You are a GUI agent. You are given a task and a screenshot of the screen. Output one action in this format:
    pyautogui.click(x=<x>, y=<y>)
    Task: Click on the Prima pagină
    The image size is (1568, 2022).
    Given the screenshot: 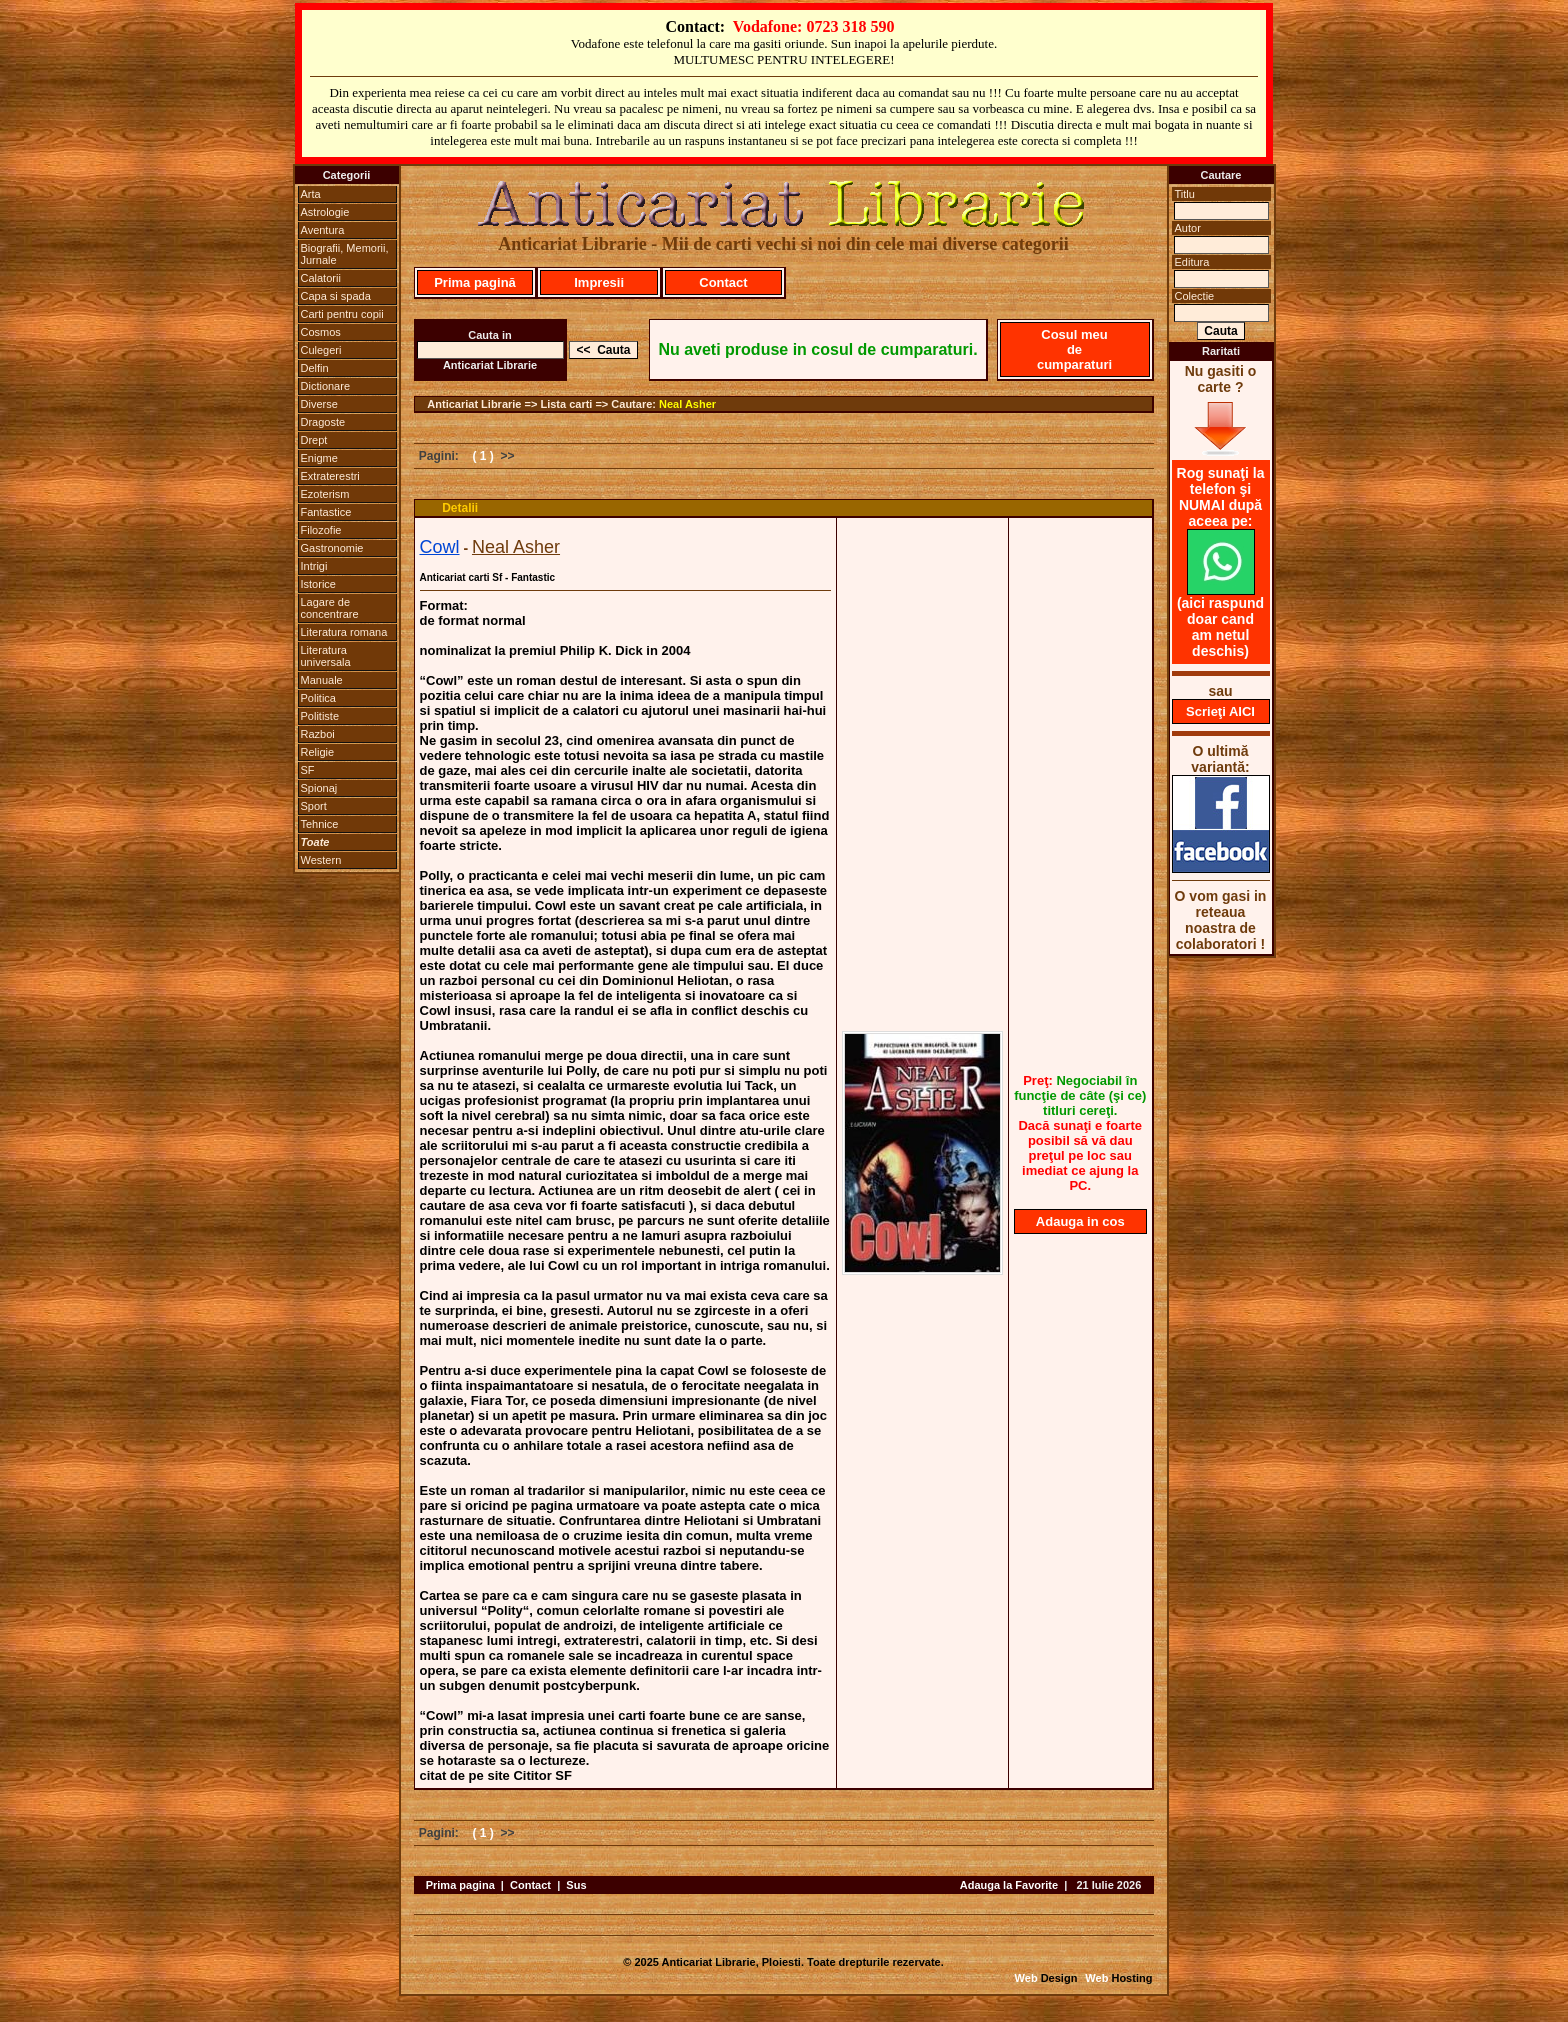 What is the action you would take?
    pyautogui.click(x=475, y=282)
    